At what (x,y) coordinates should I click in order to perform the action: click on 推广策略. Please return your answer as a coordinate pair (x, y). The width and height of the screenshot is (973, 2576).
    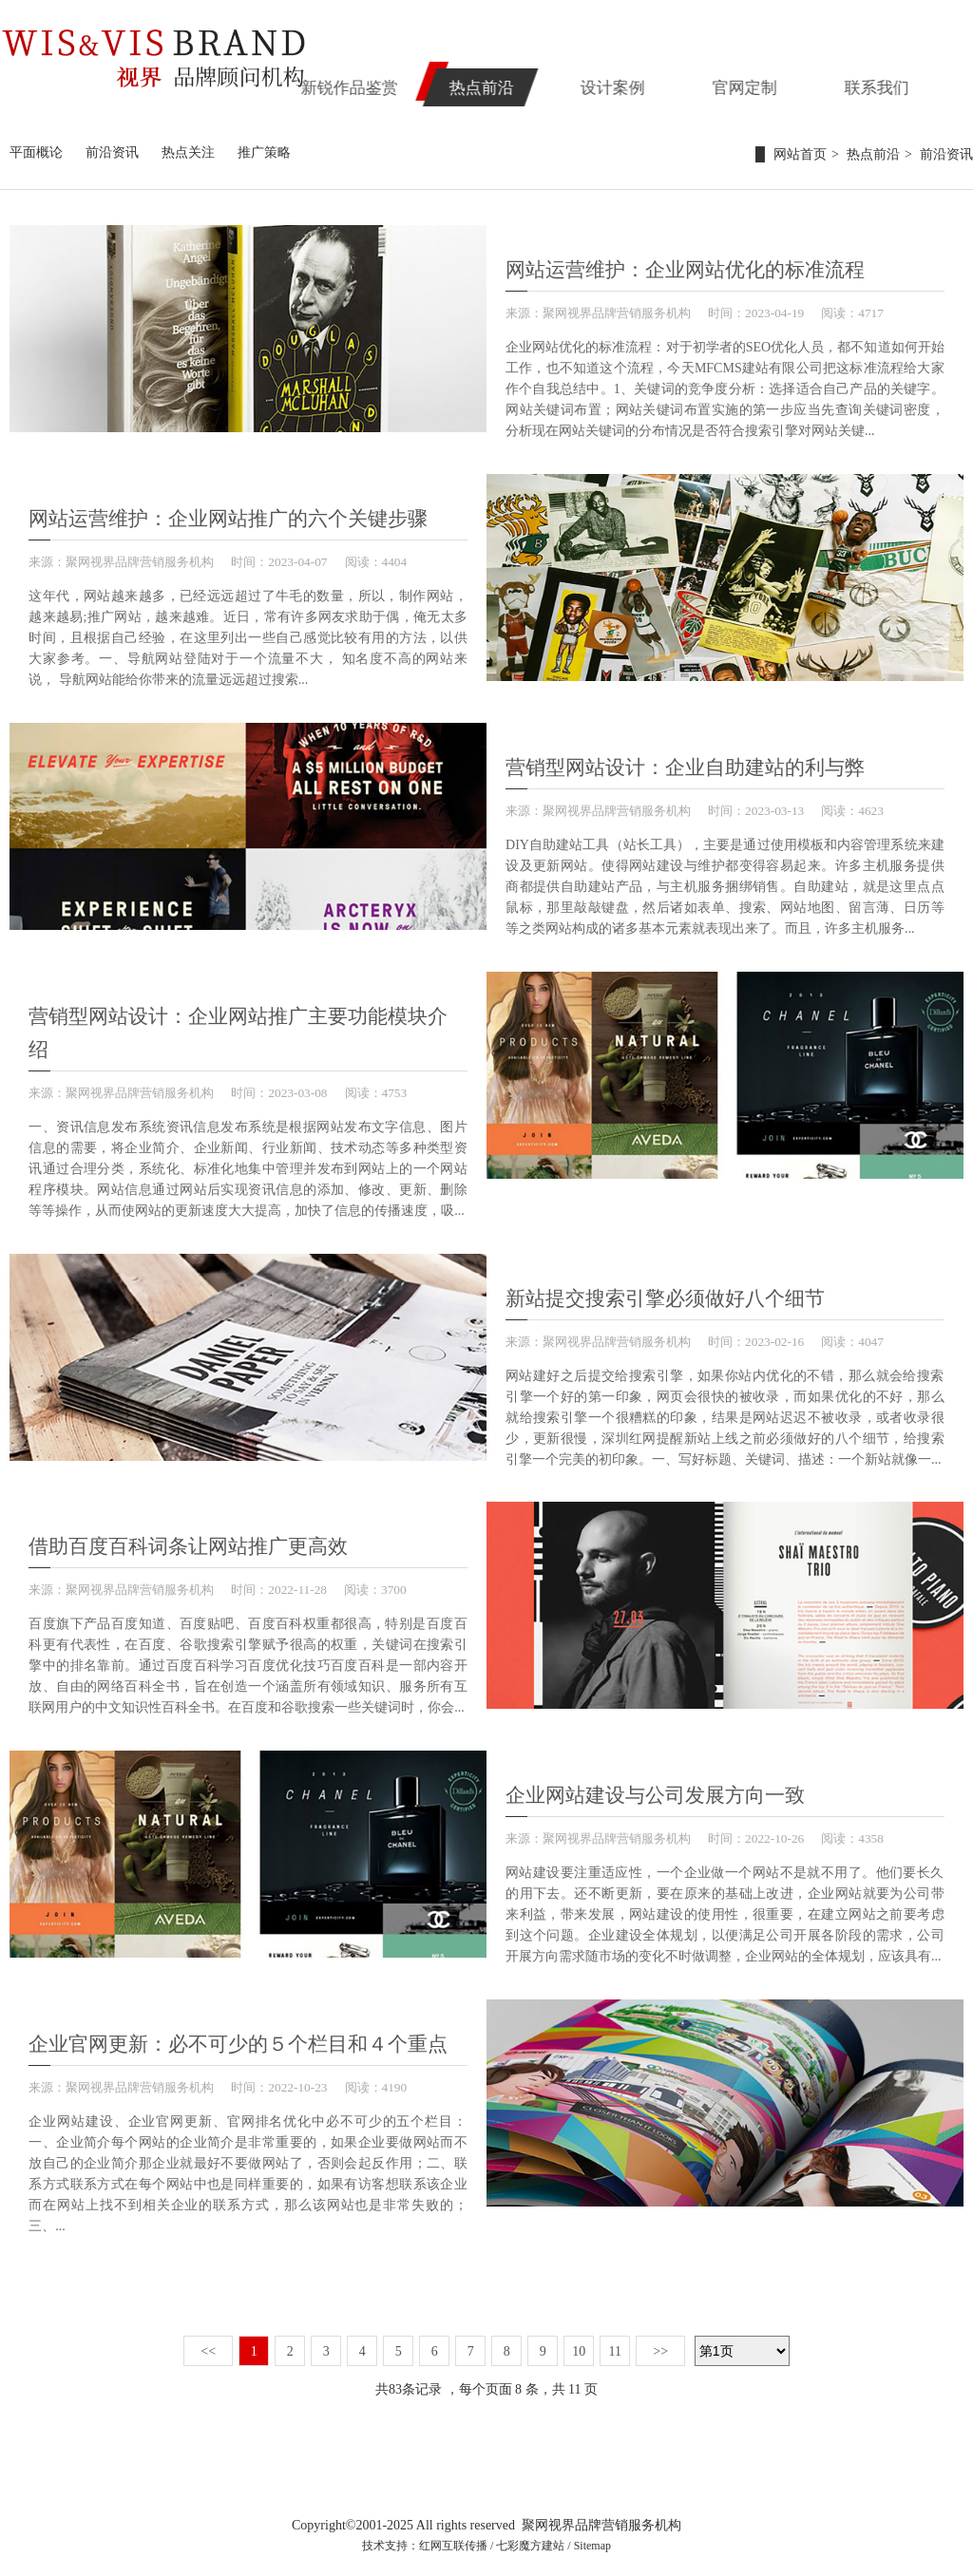
    Looking at the image, I should click on (264, 152).